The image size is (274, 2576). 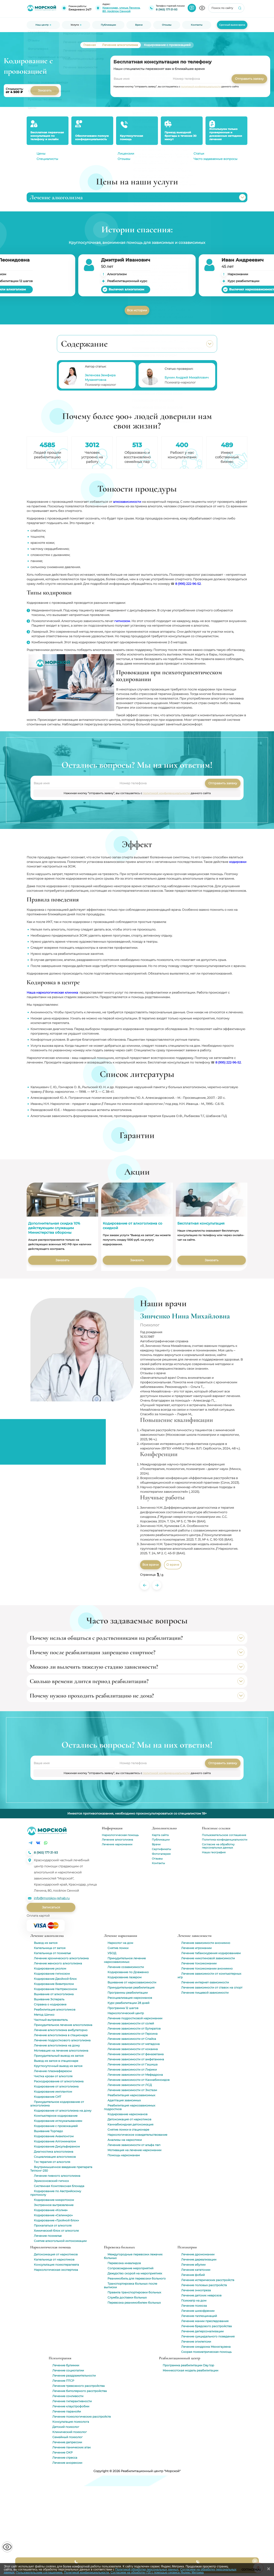 What do you see at coordinates (208, 2162) in the screenshot?
I see `Лечение никотиновой зависимости` at bounding box center [208, 2162].